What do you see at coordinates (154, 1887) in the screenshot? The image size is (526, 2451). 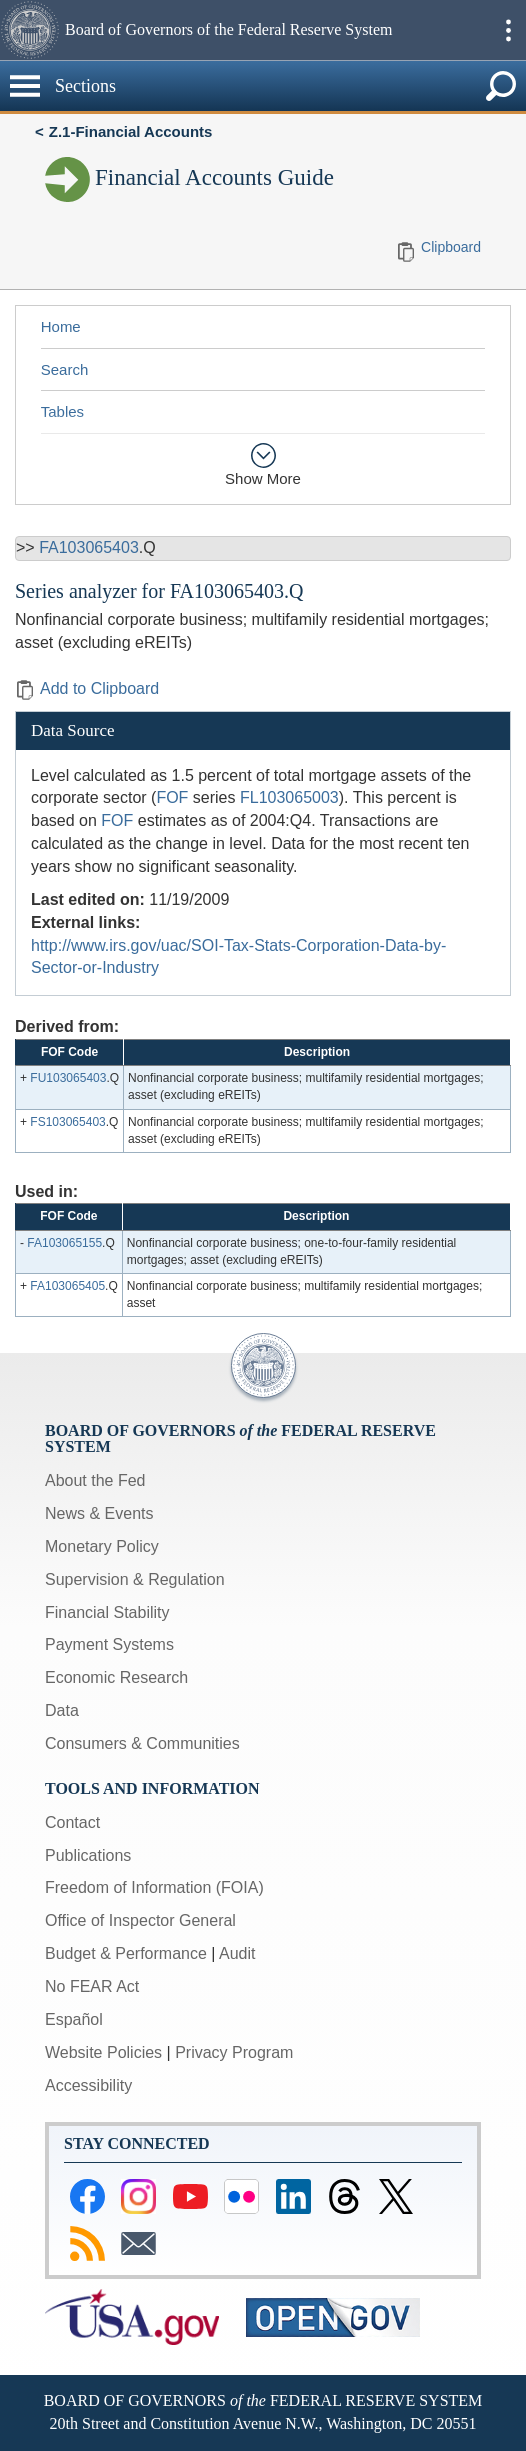 I see `Freedom of Information (FOIA)` at bounding box center [154, 1887].